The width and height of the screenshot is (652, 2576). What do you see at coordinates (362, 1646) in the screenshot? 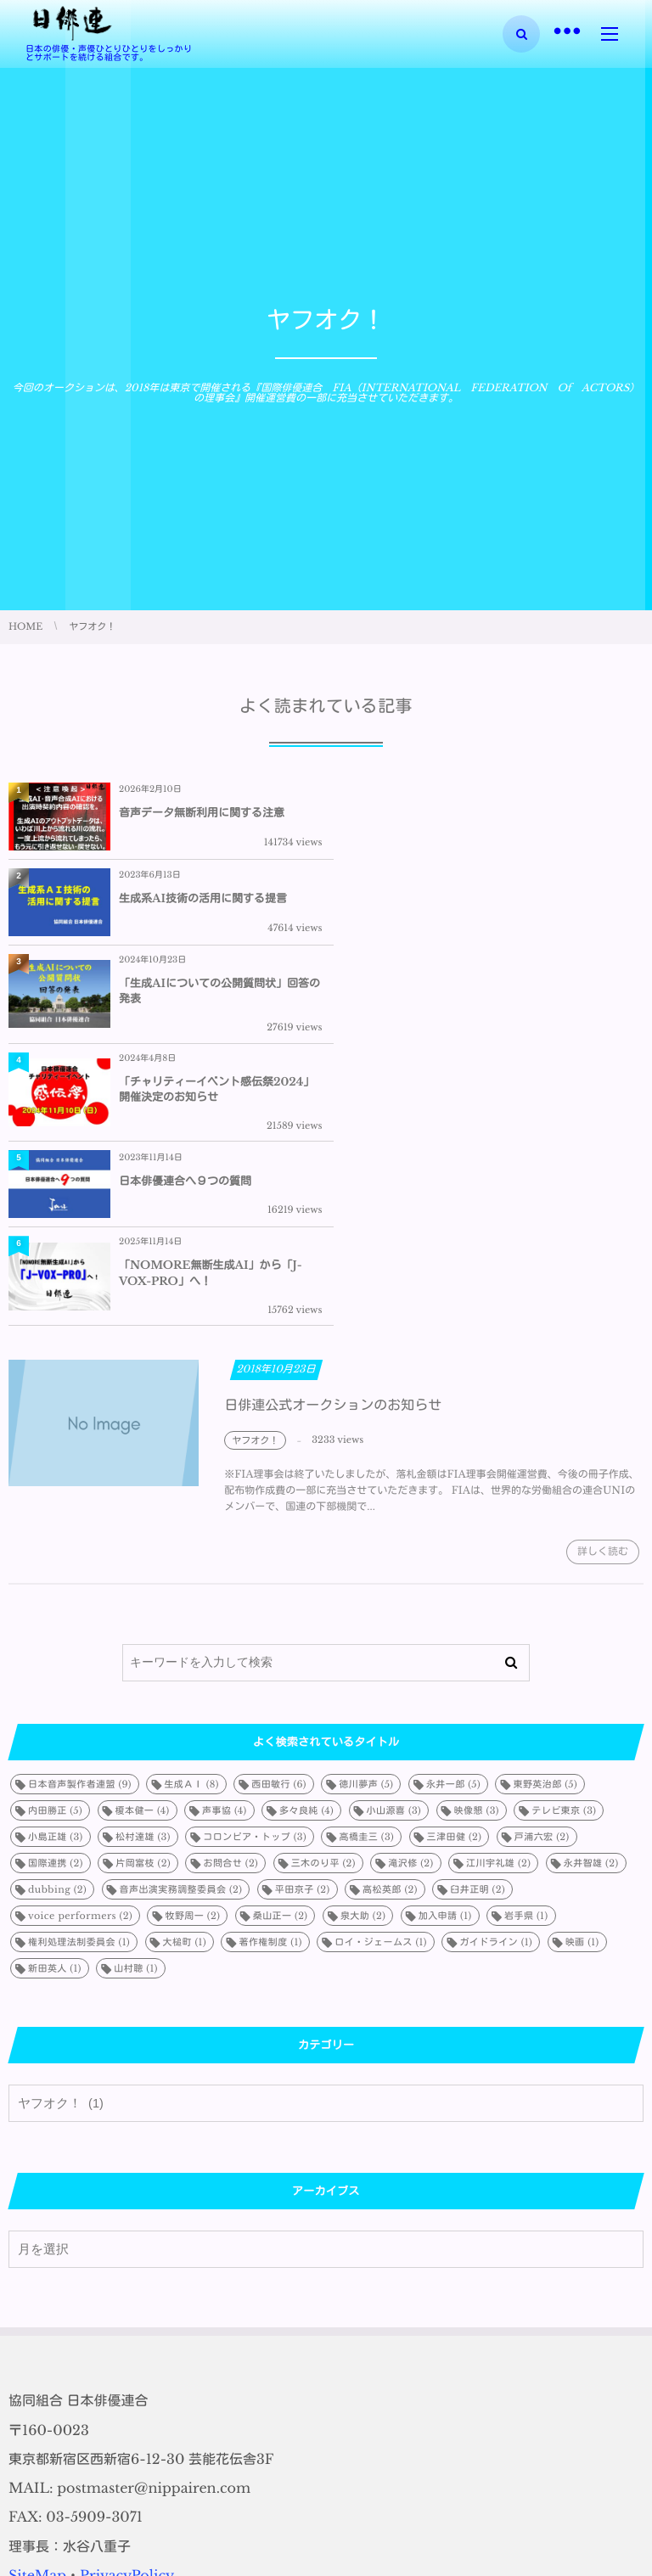
I see `泉大助 [泉大助 (2個の項目)]` at bounding box center [362, 1646].